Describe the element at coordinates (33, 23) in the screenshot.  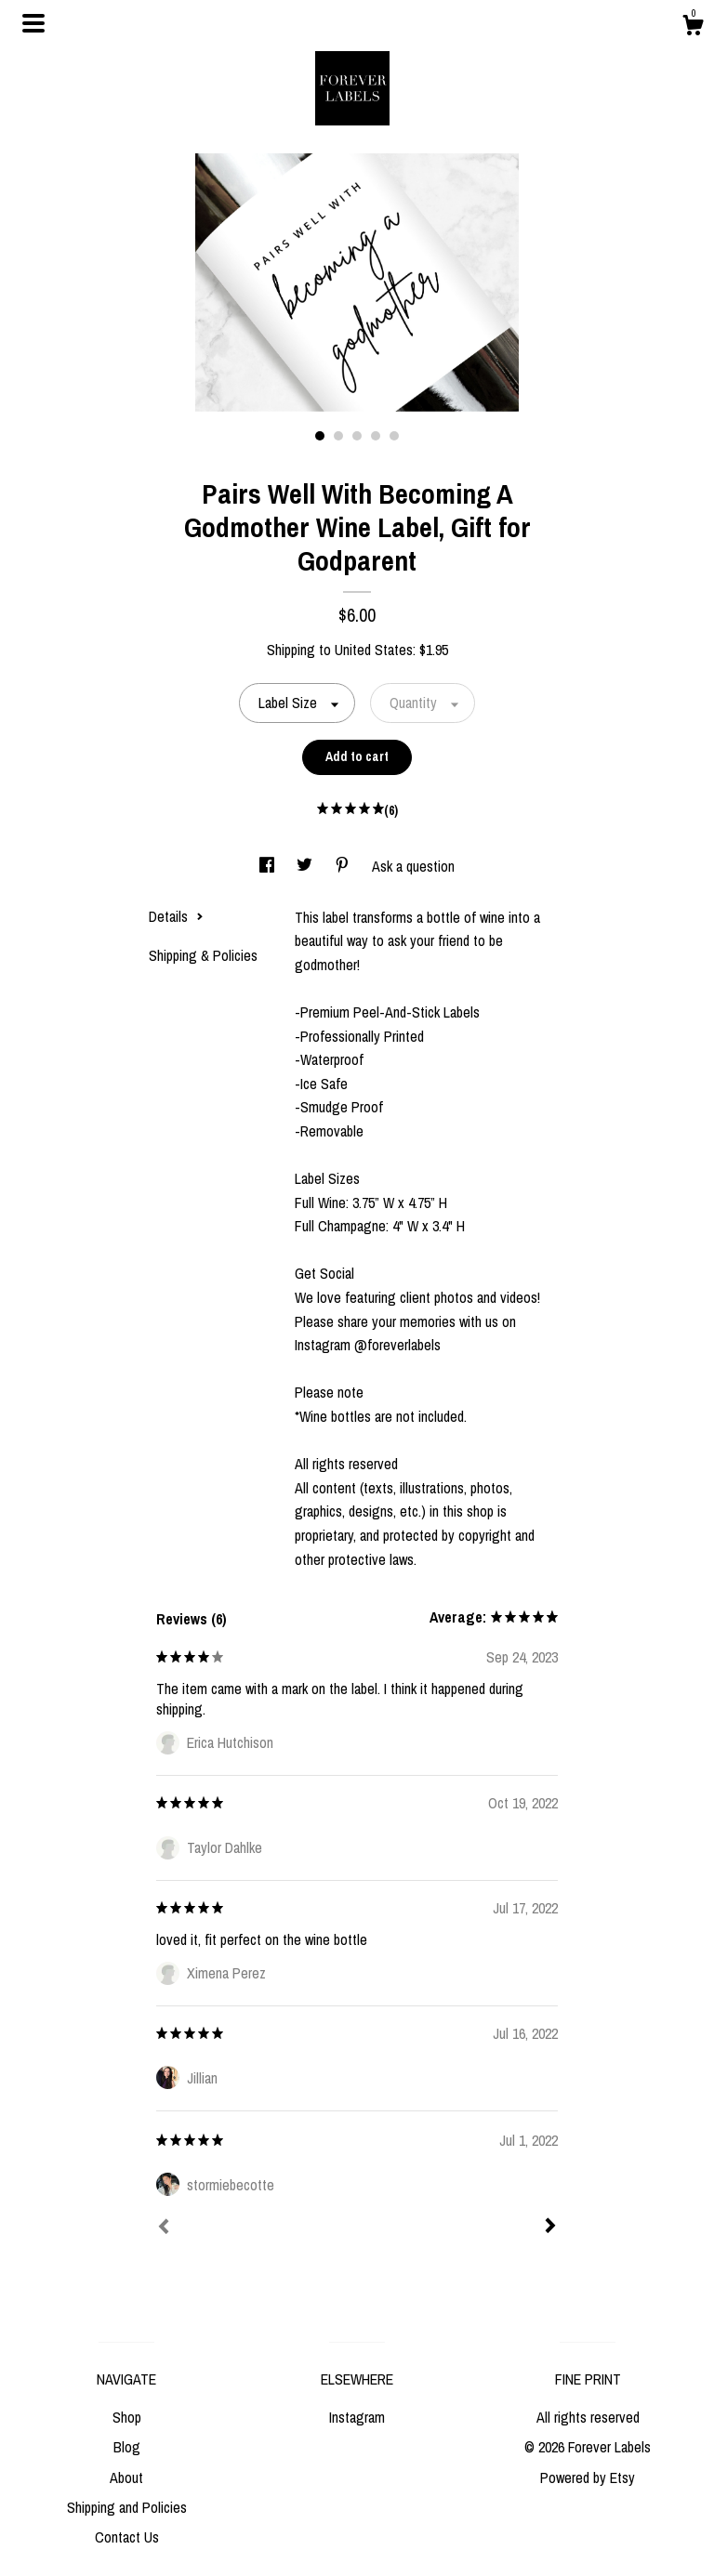
I see `[toggle navigation]` at that location.